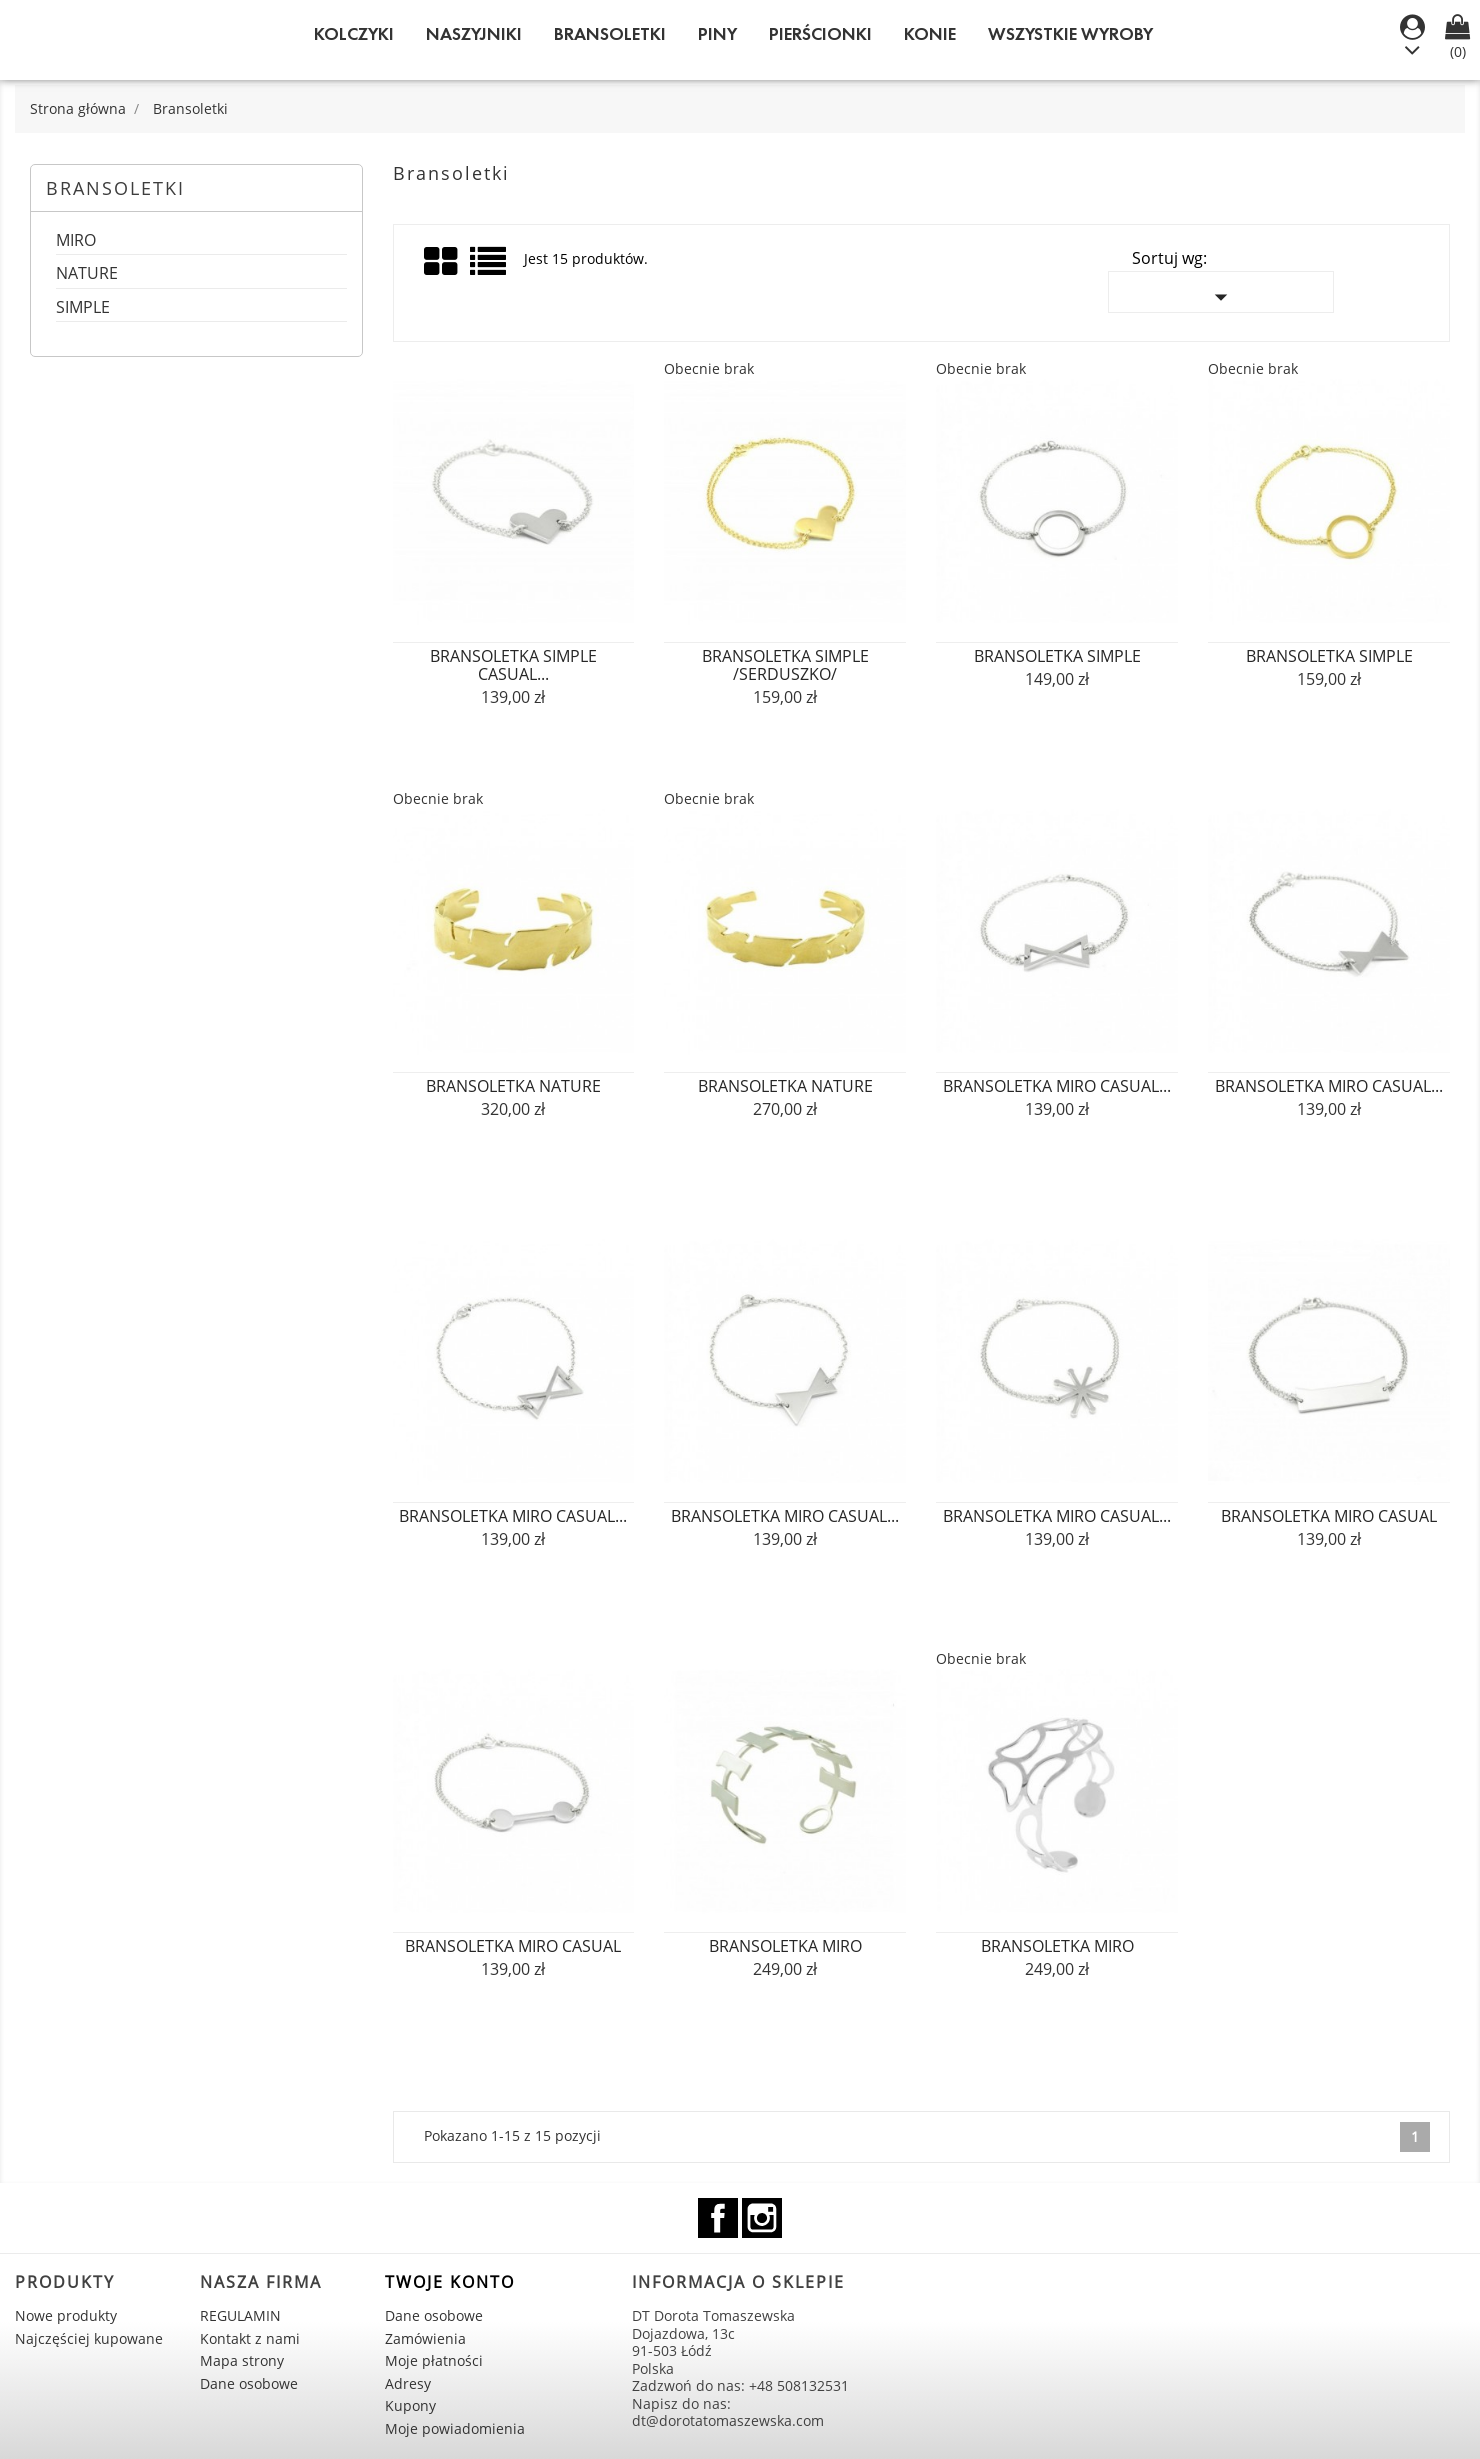  Describe the element at coordinates (718, 2218) in the screenshot. I see `Facebook` at that location.